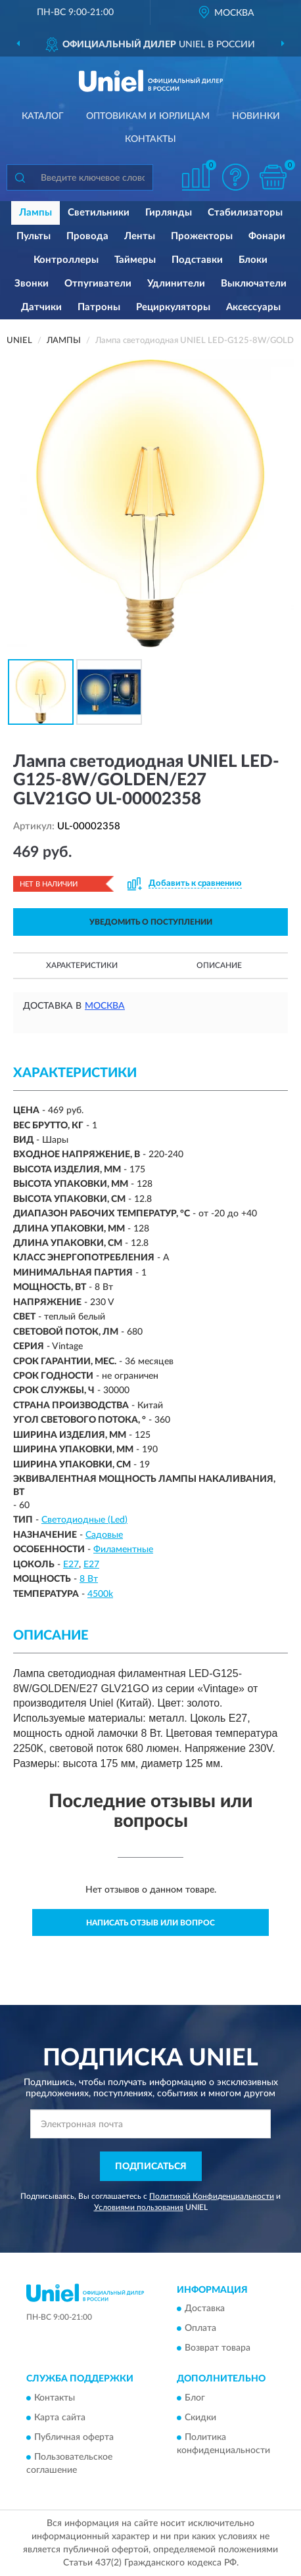 The width and height of the screenshot is (301, 2576). What do you see at coordinates (84, 1520) in the screenshot?
I see `Светодиодные (Led)` at bounding box center [84, 1520].